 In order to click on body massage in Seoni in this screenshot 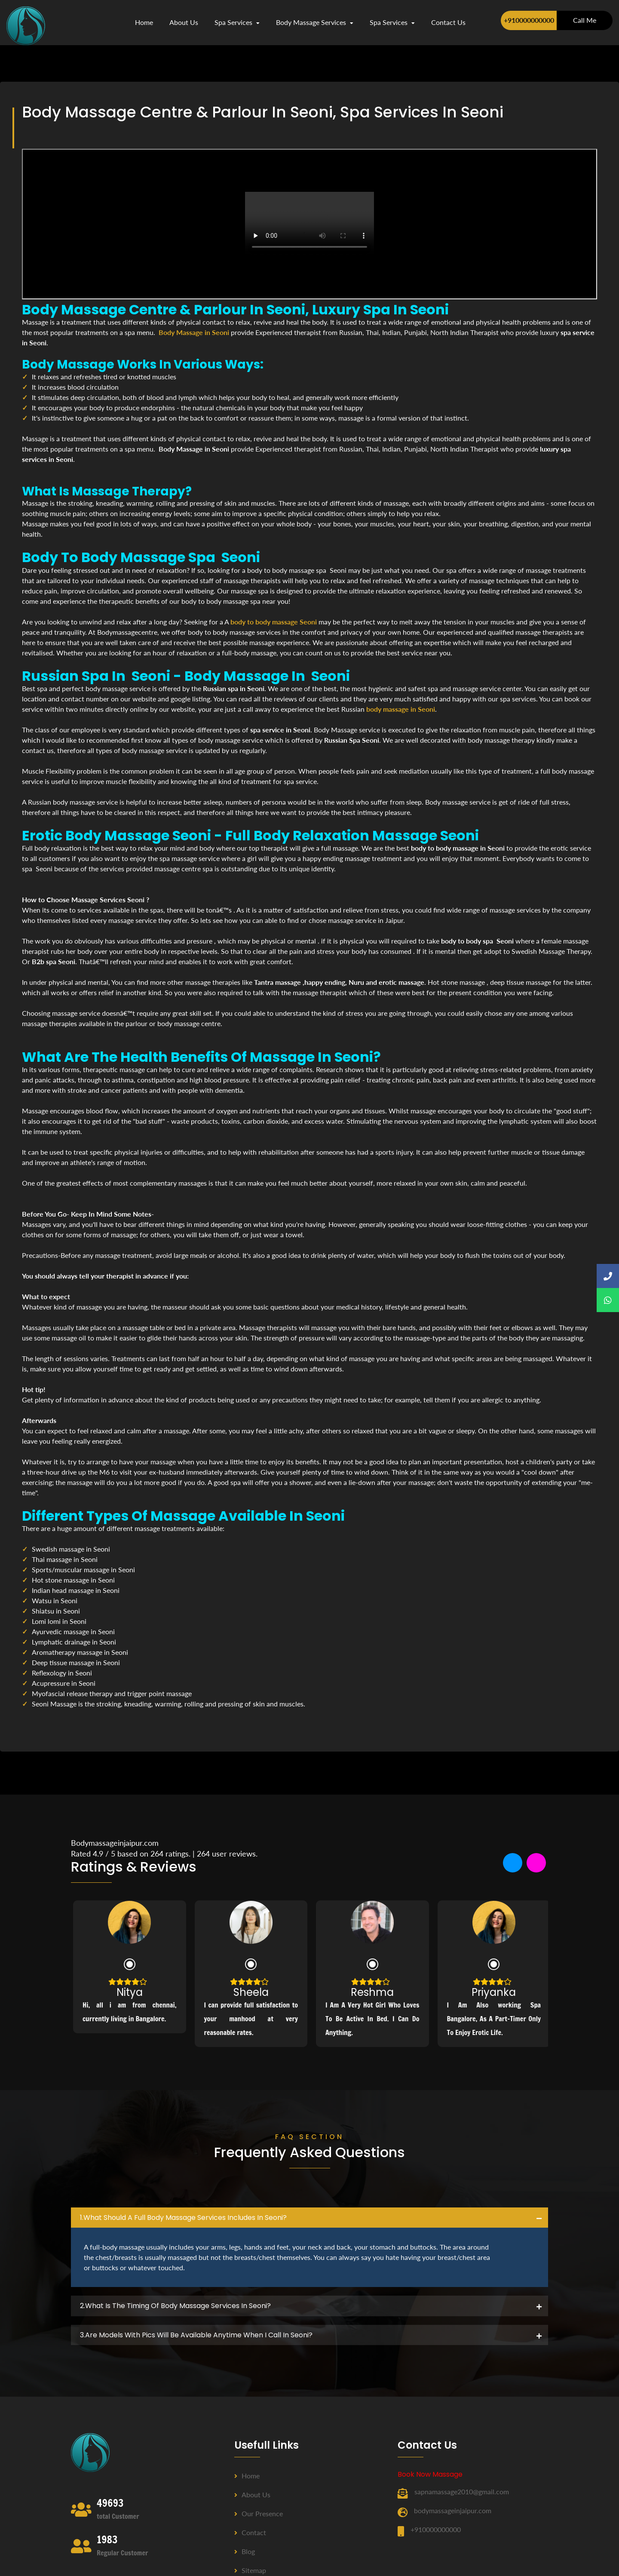, I will do `click(400, 709)`.